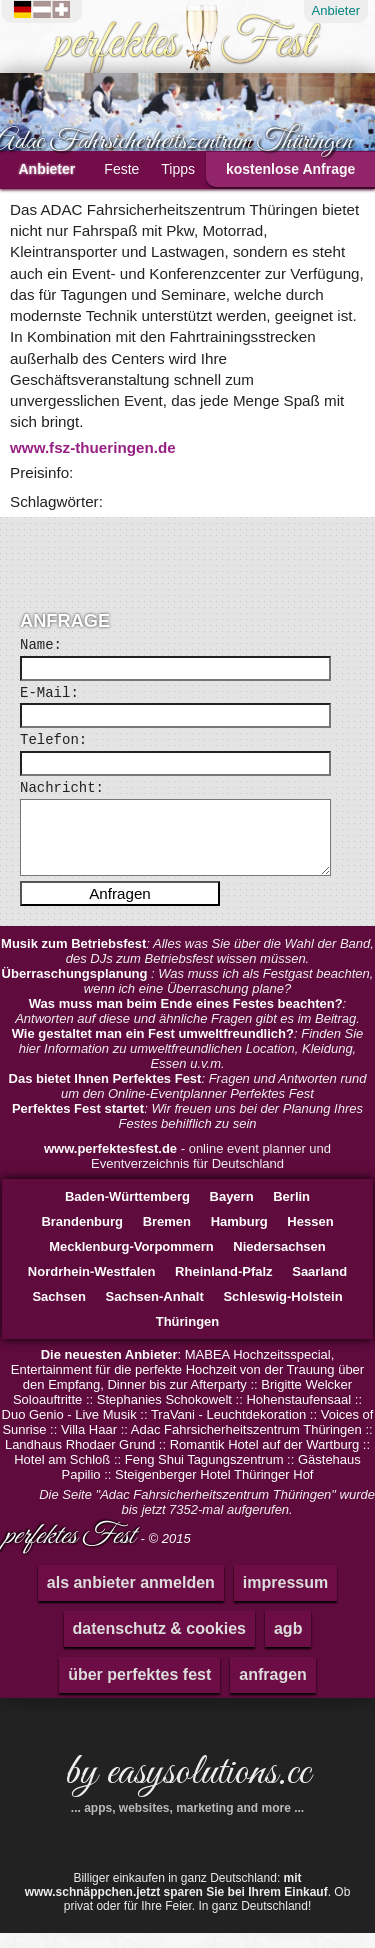 Image resolution: width=375 pixels, height=1948 pixels. Describe the element at coordinates (310, 1236) in the screenshot. I see `Hessen` at that location.